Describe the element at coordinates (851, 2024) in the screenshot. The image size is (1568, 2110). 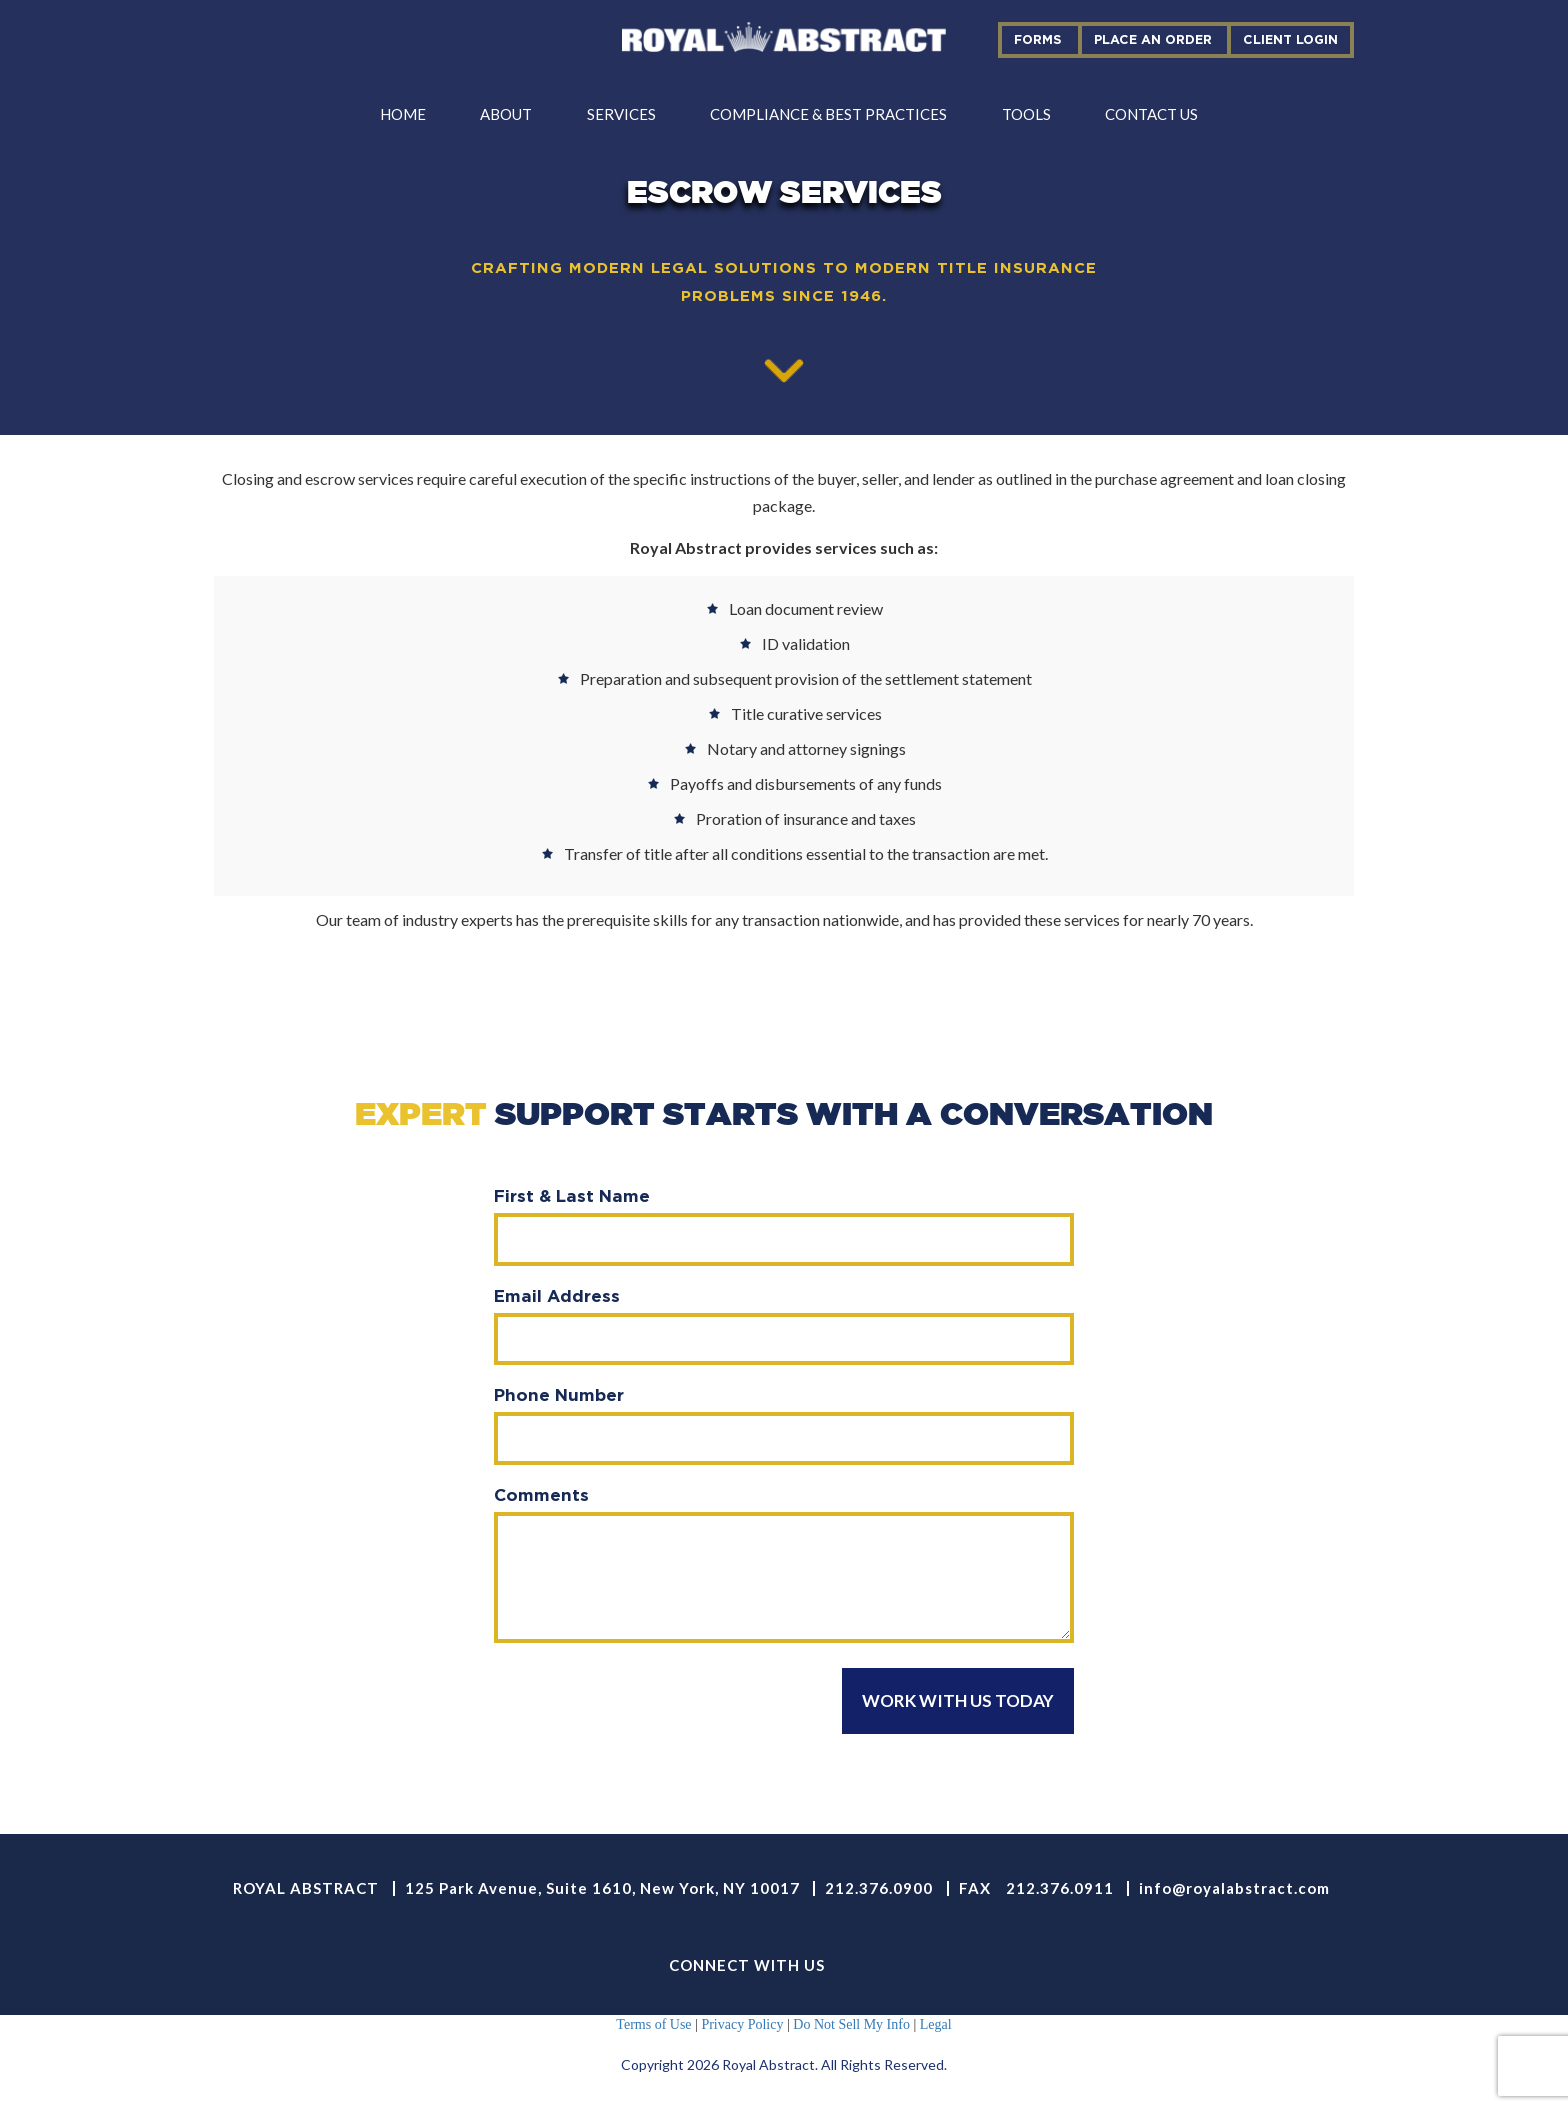
I see `Do Not Sell My Info` at that location.